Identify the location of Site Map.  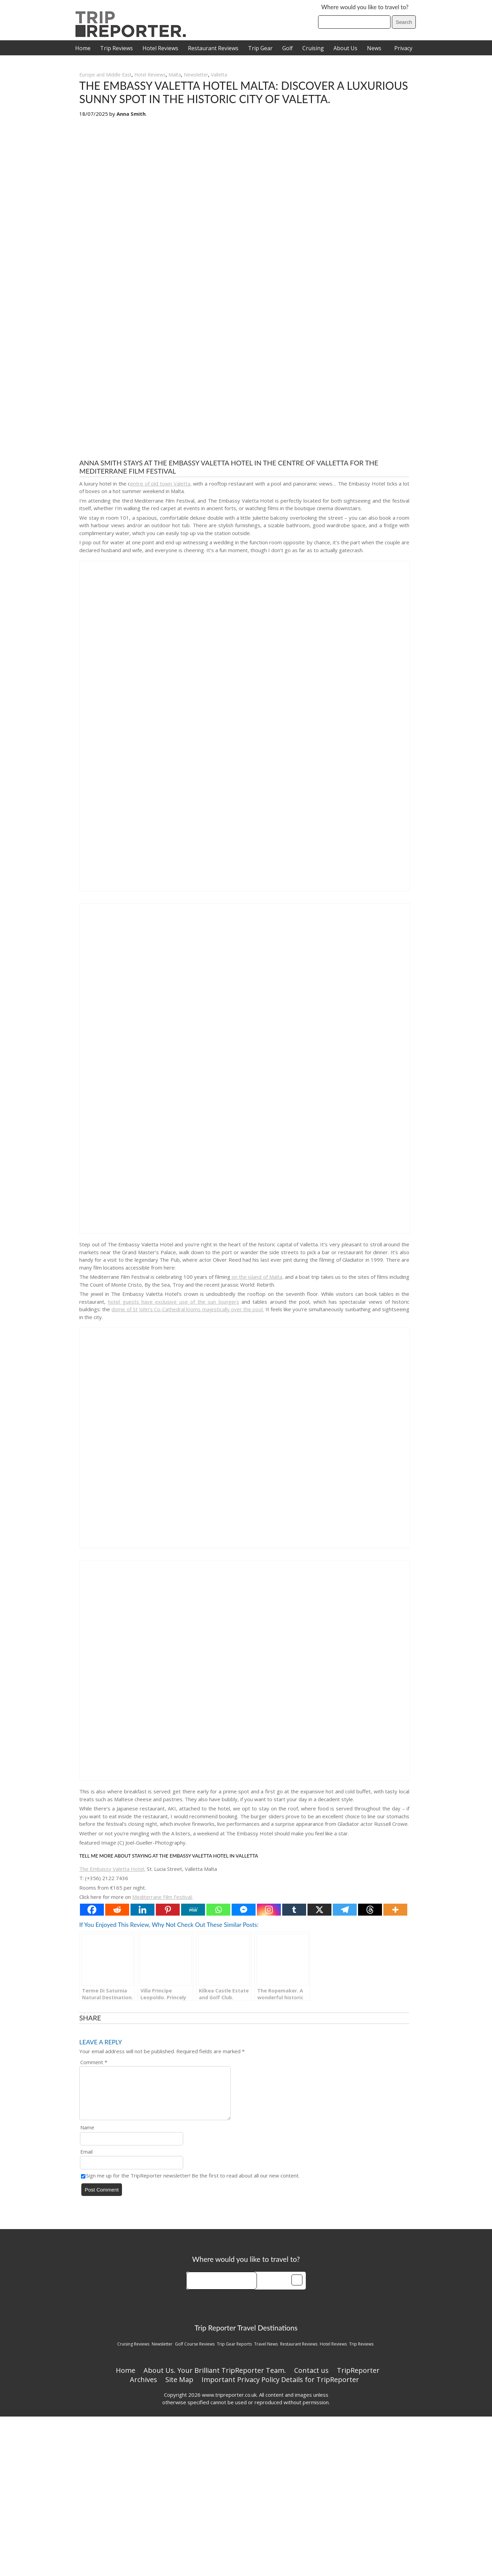
(179, 2387).